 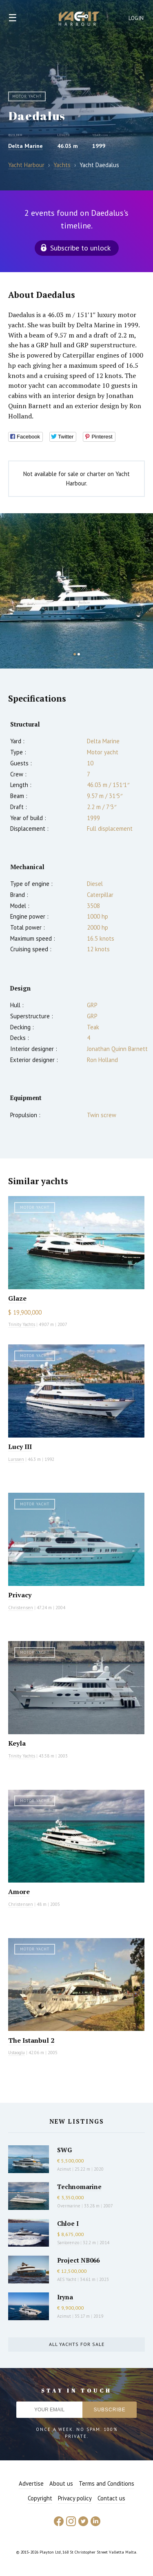 I want to click on Privacy, so click(x=19, y=1594).